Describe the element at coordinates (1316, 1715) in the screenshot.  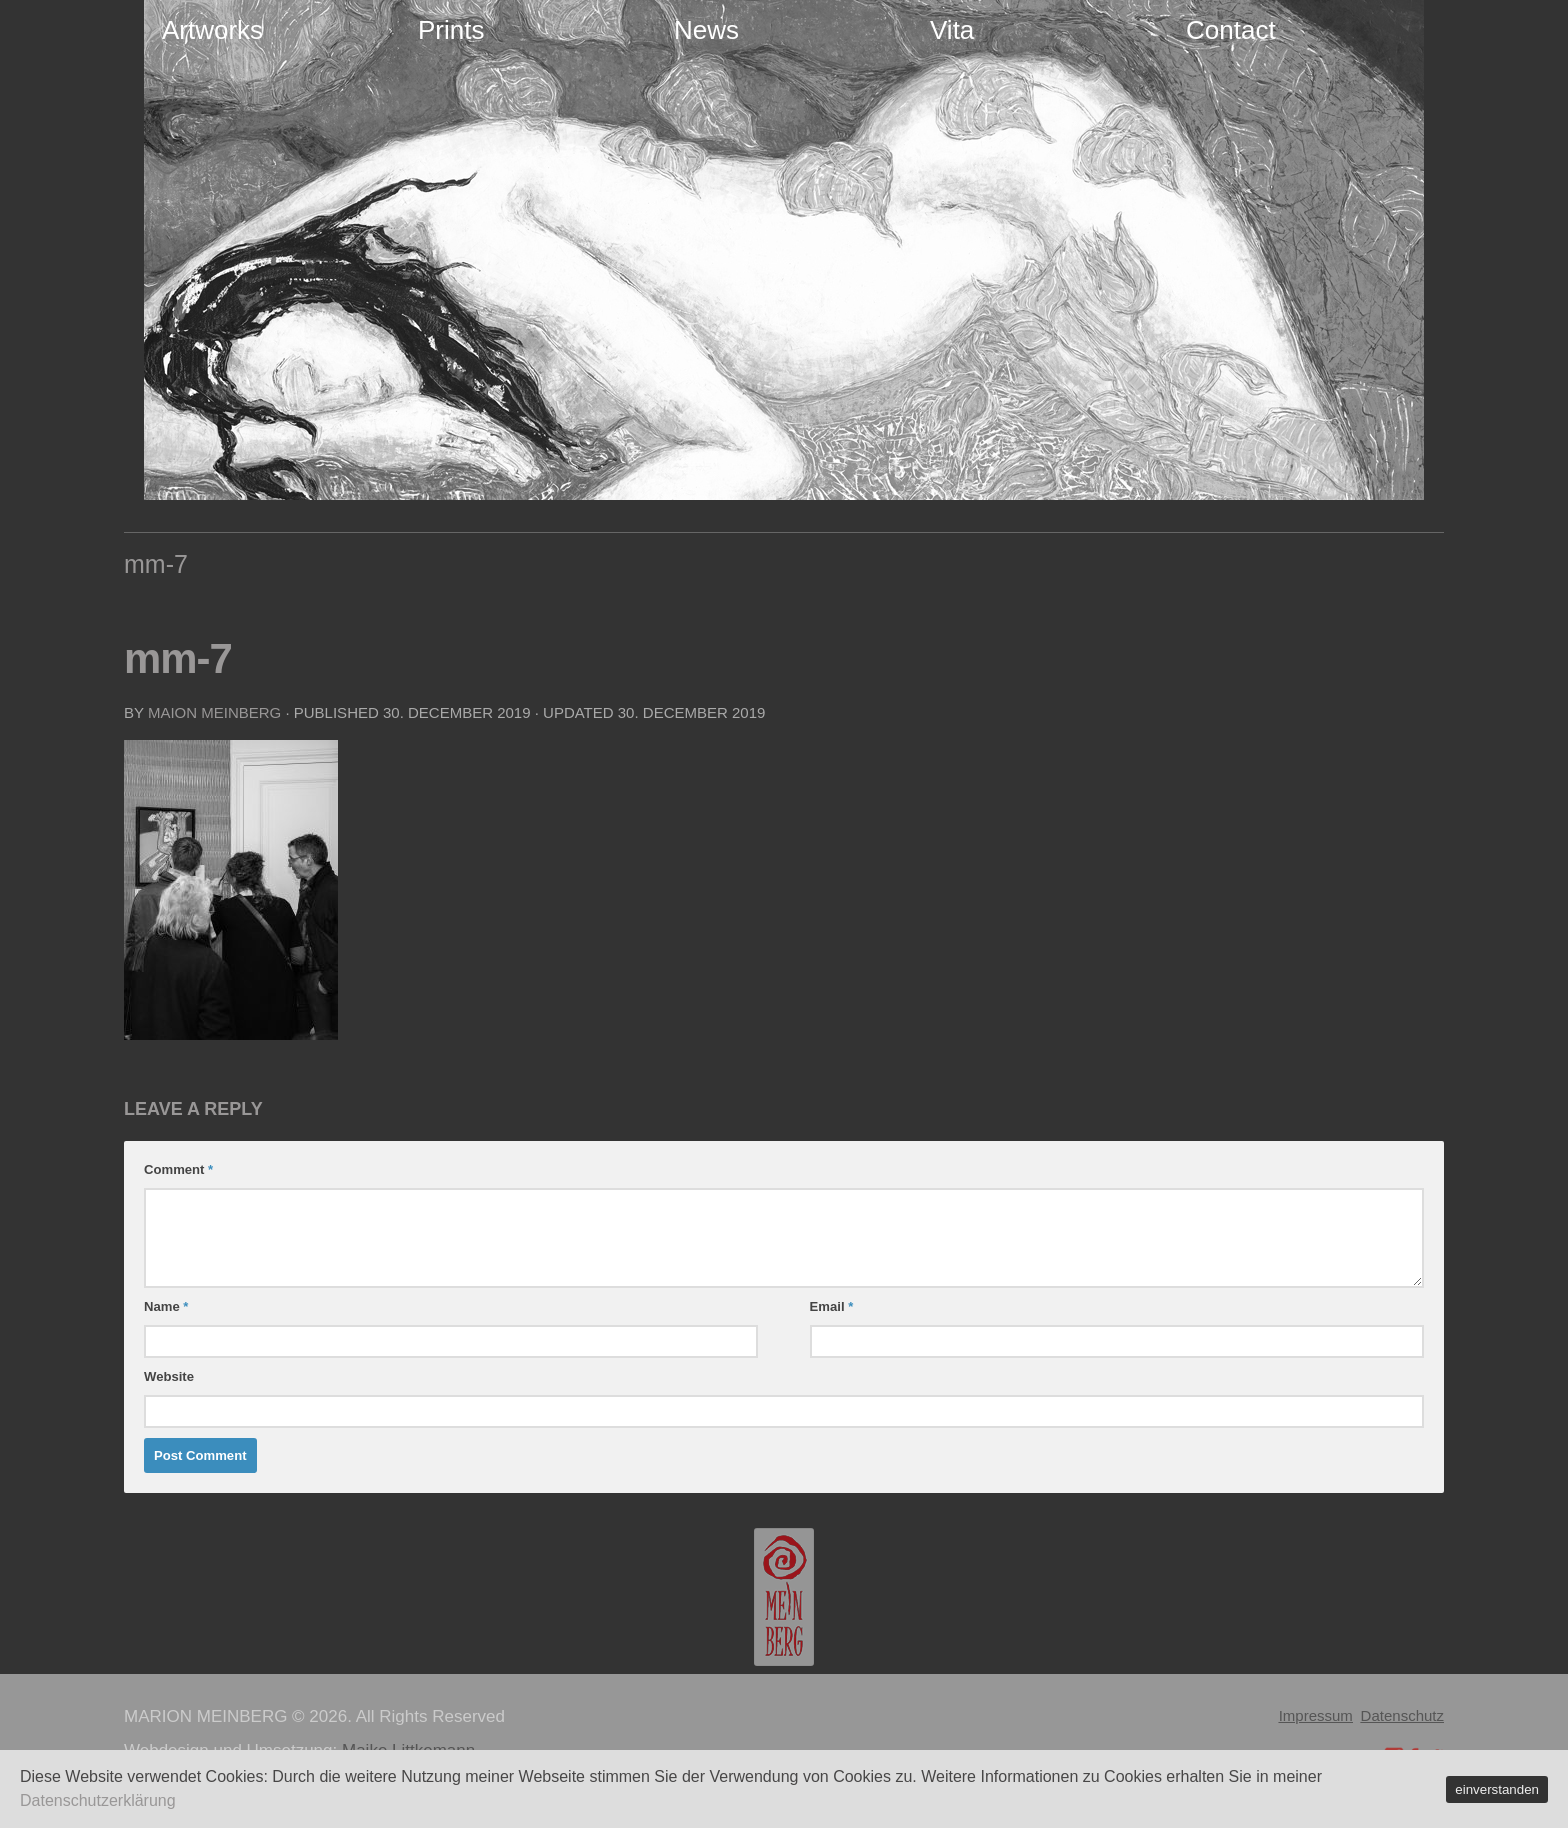
I see `Impressum` at that location.